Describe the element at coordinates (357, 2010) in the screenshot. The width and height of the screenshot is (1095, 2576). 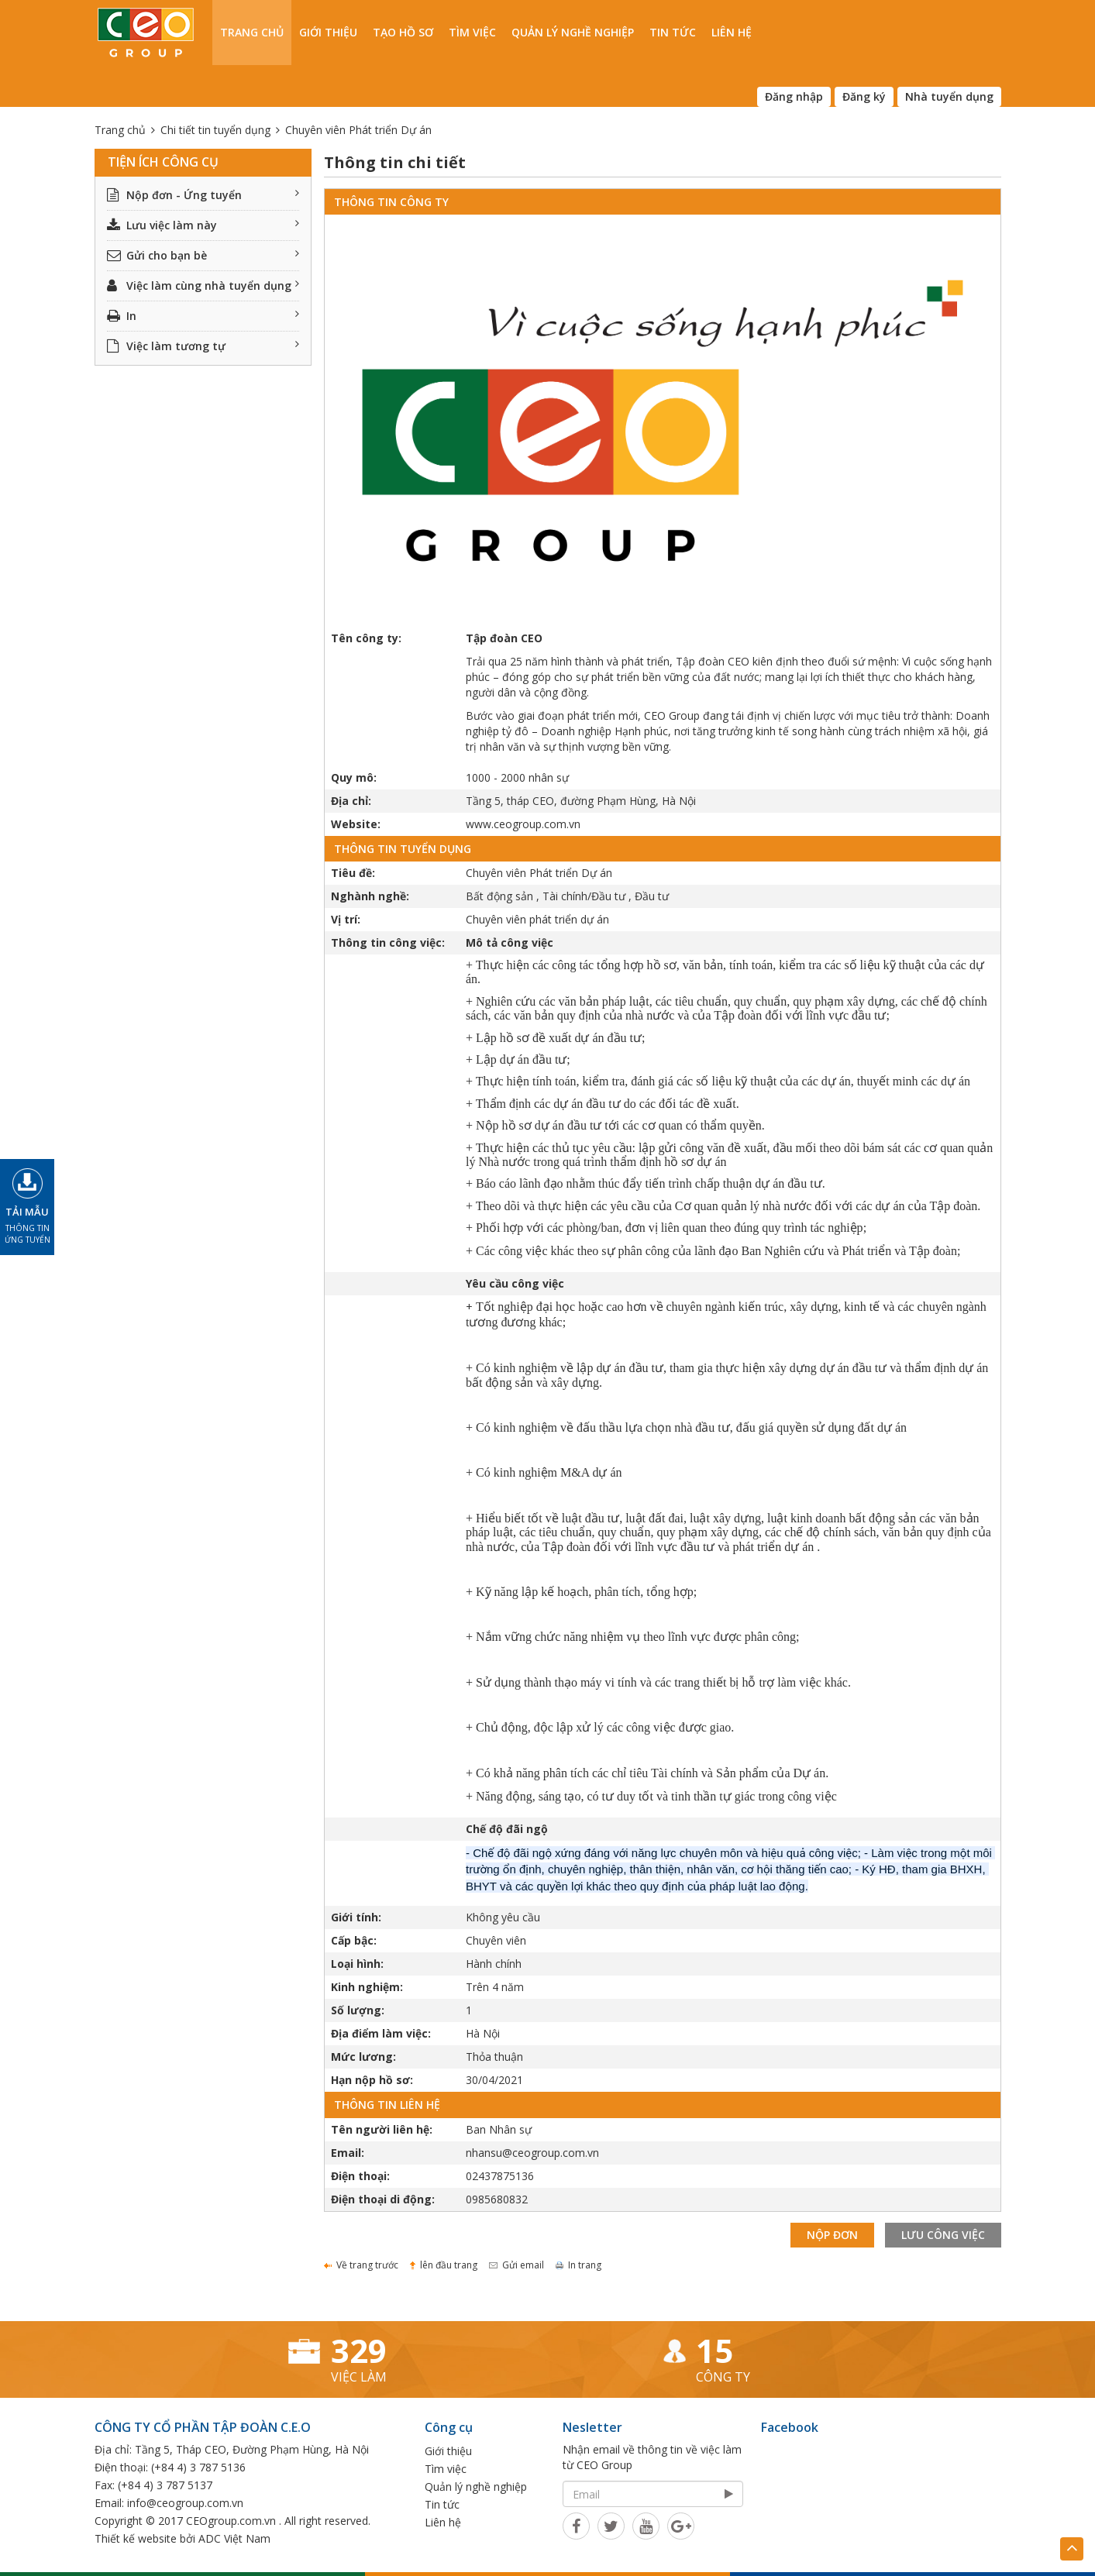
I see `Số lượng:` at that location.